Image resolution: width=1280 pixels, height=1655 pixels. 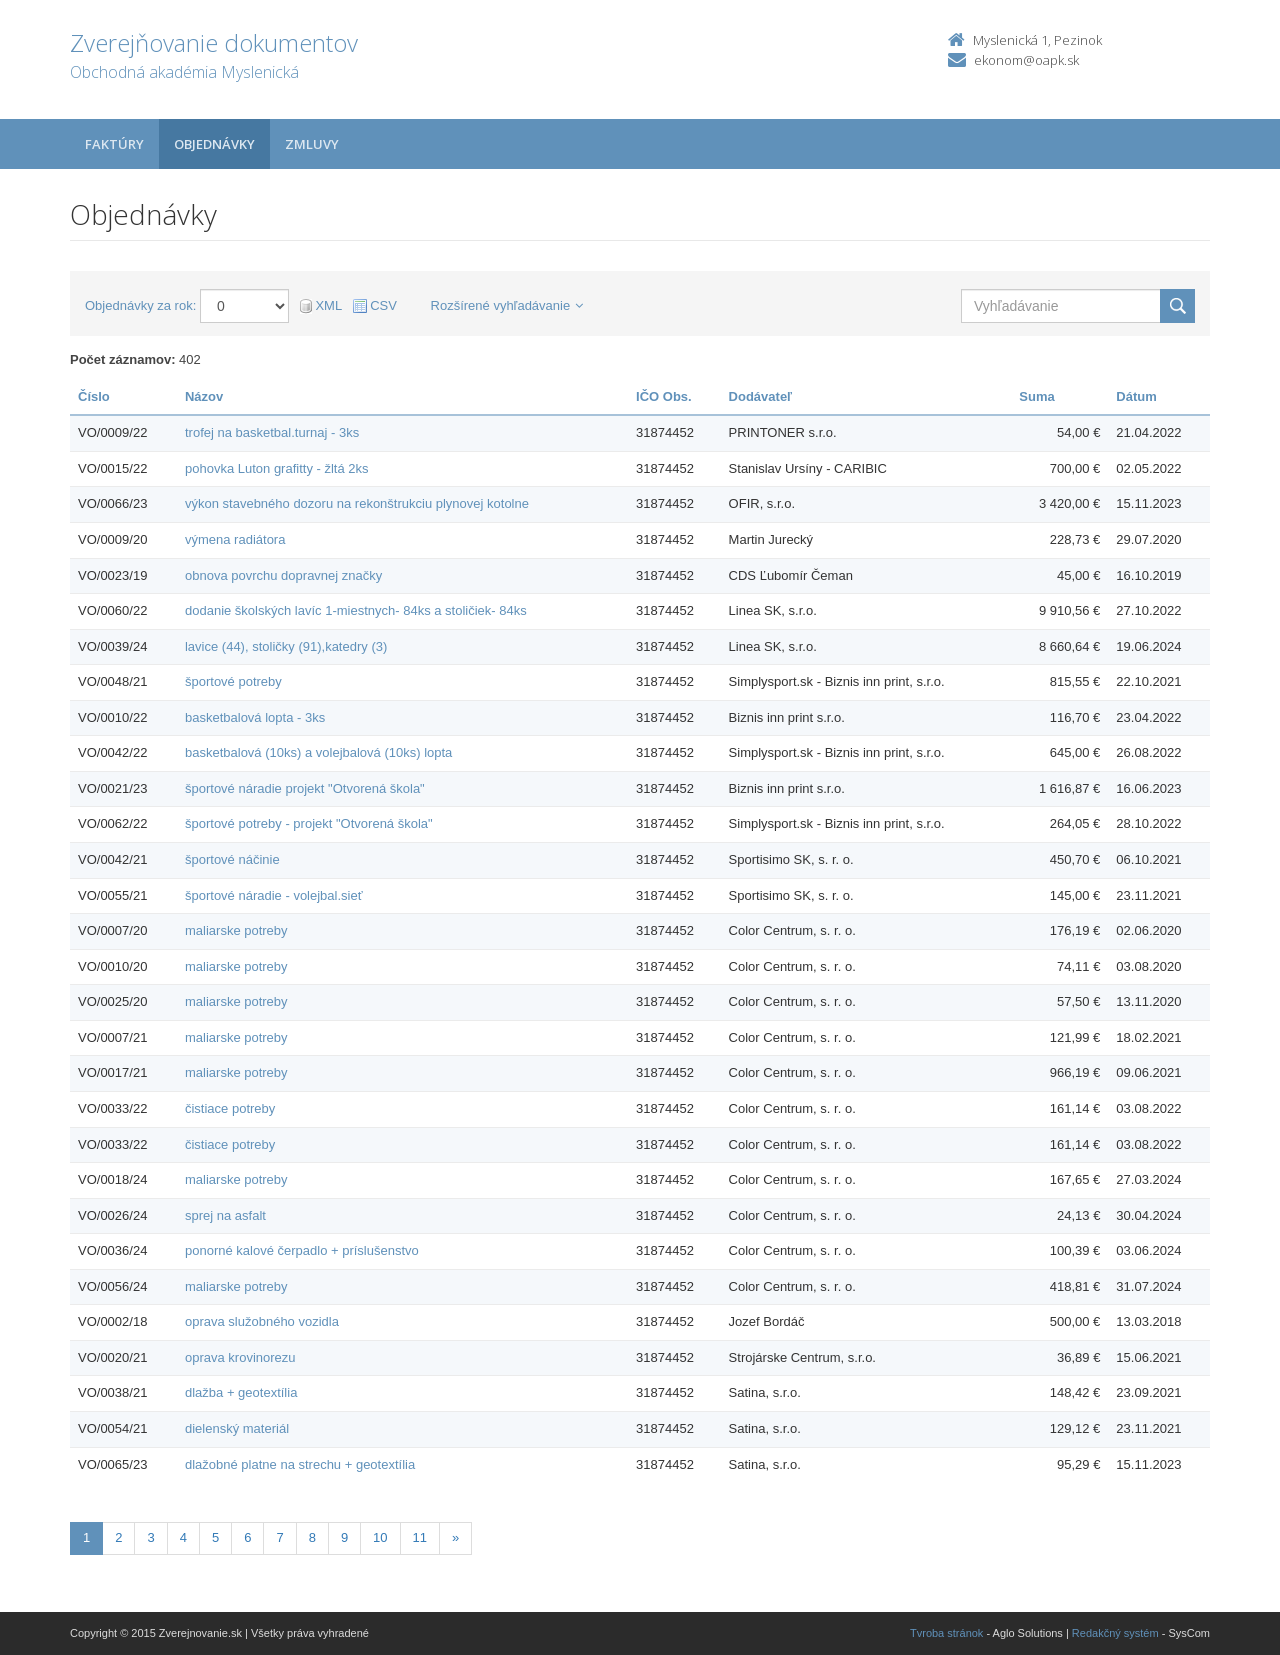 I want to click on Faktúry, so click(x=114, y=144).